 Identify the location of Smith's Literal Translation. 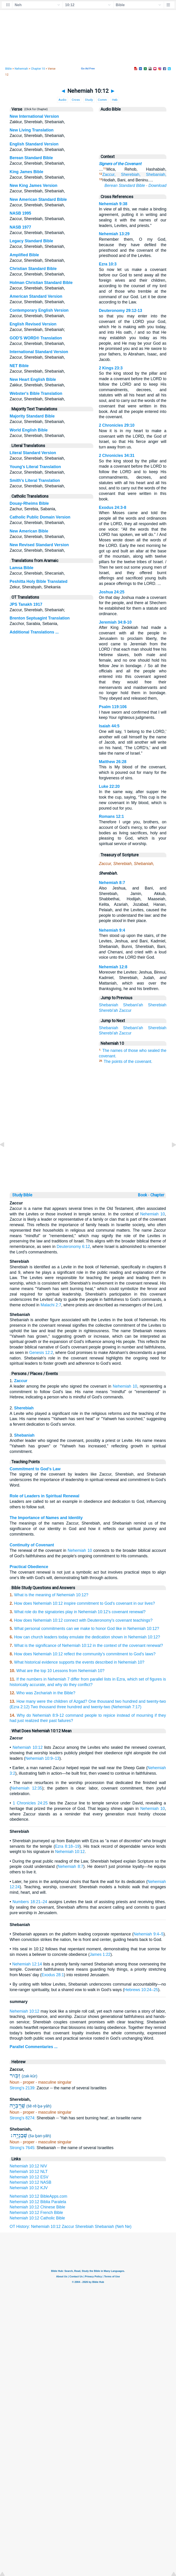
(35, 480).